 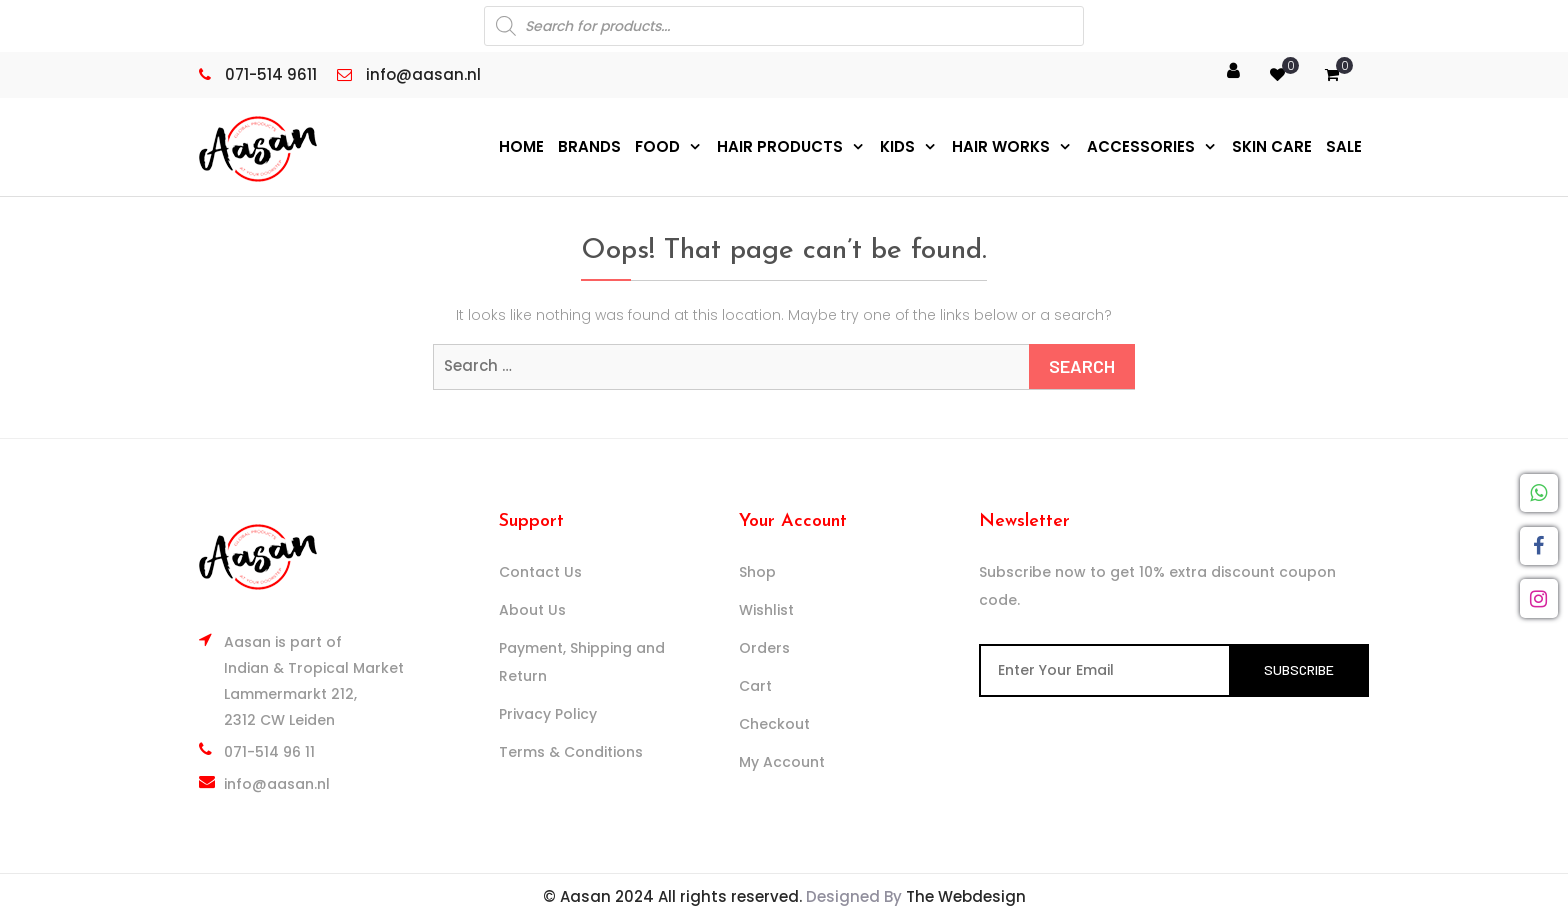 What do you see at coordinates (277, 784) in the screenshot?
I see `info@aasan.nl` at bounding box center [277, 784].